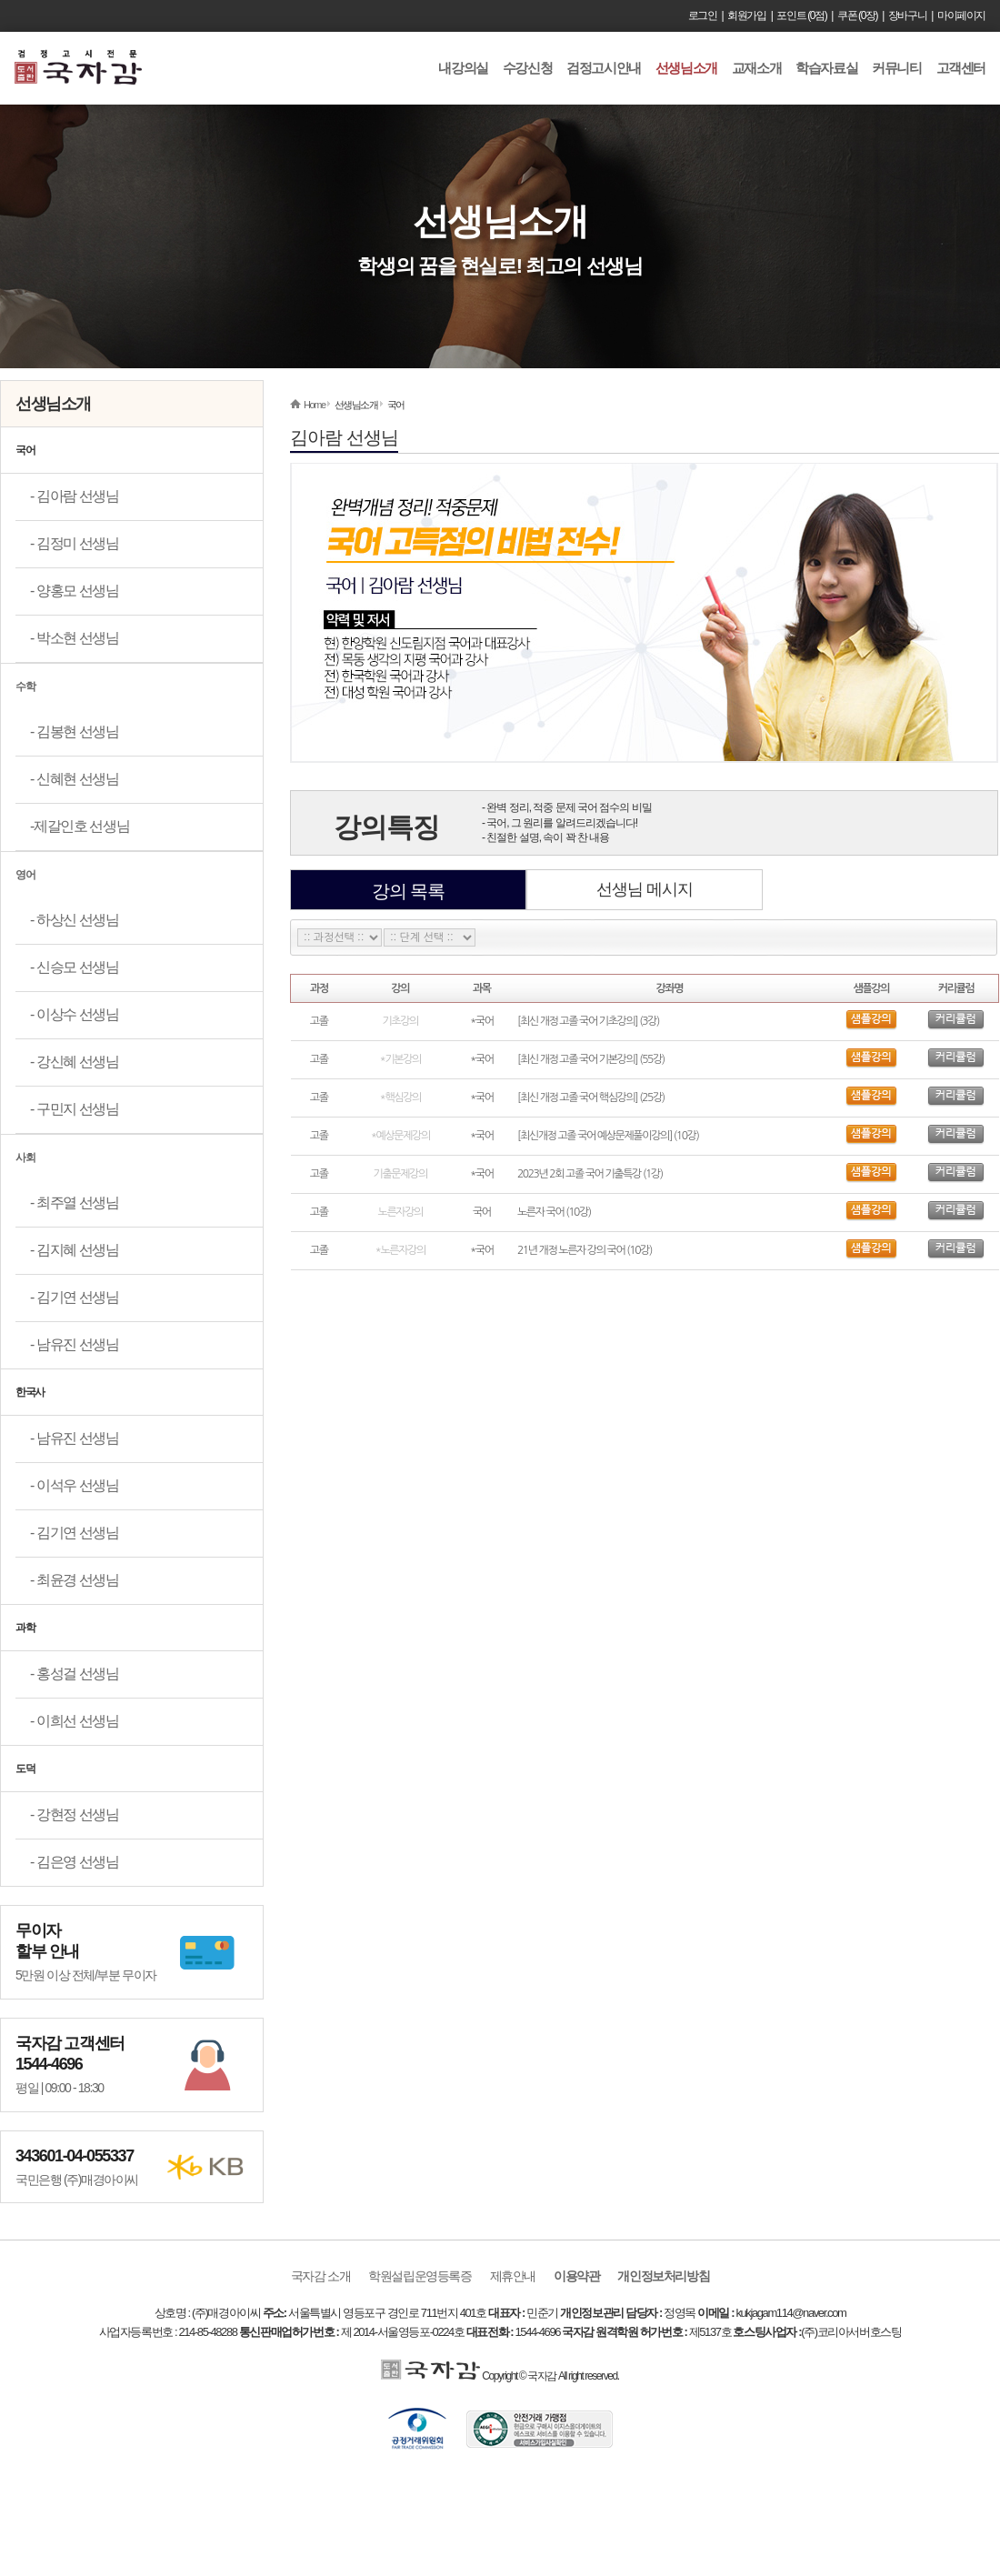 Image resolution: width=1000 pixels, height=2576 pixels. I want to click on - 김기연 선생님, so click(74, 1297).